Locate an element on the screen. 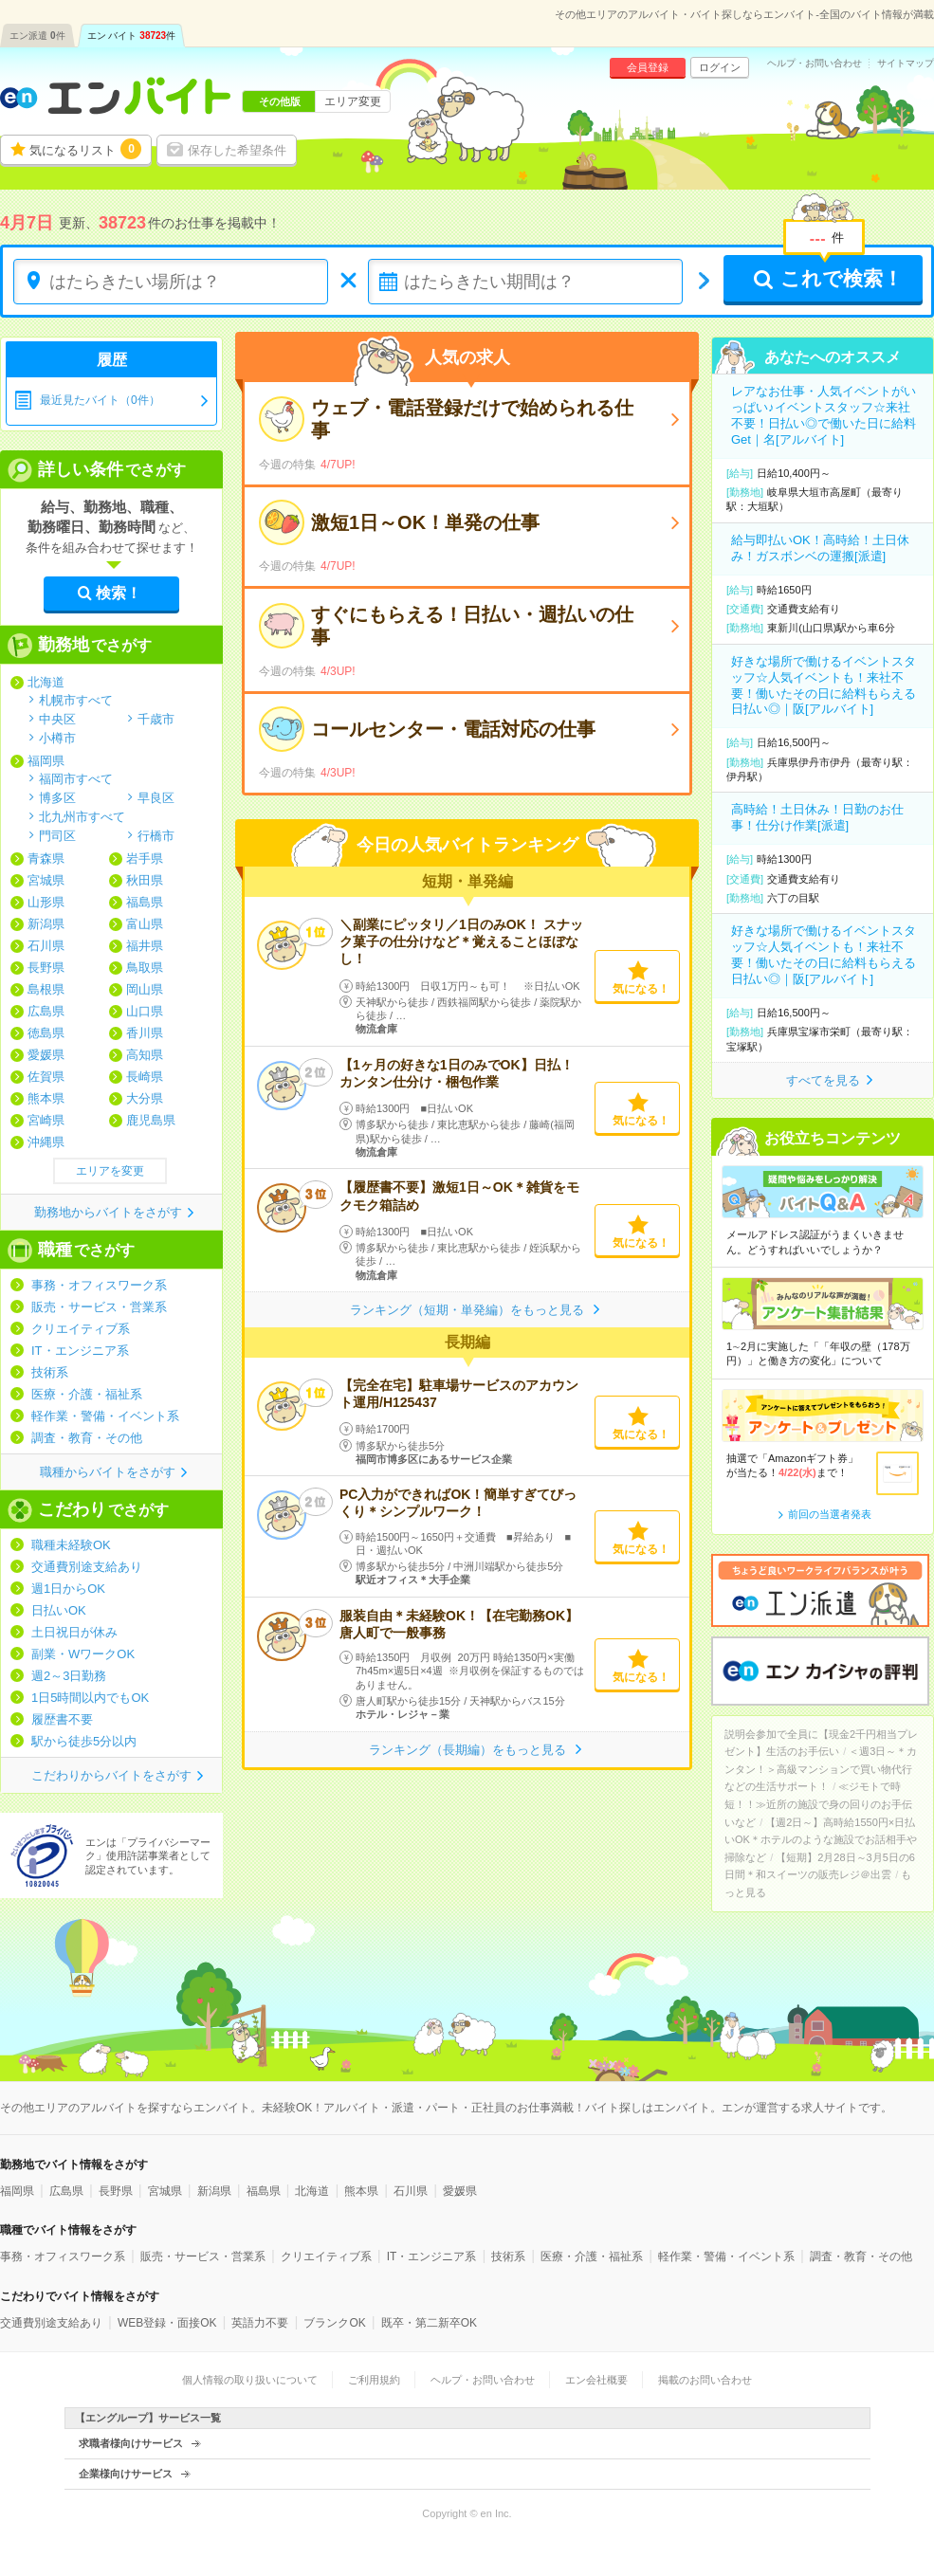 Image resolution: width=934 pixels, height=2576 pixels. 駅から徒歩5分以内 is located at coordinates (84, 1741).